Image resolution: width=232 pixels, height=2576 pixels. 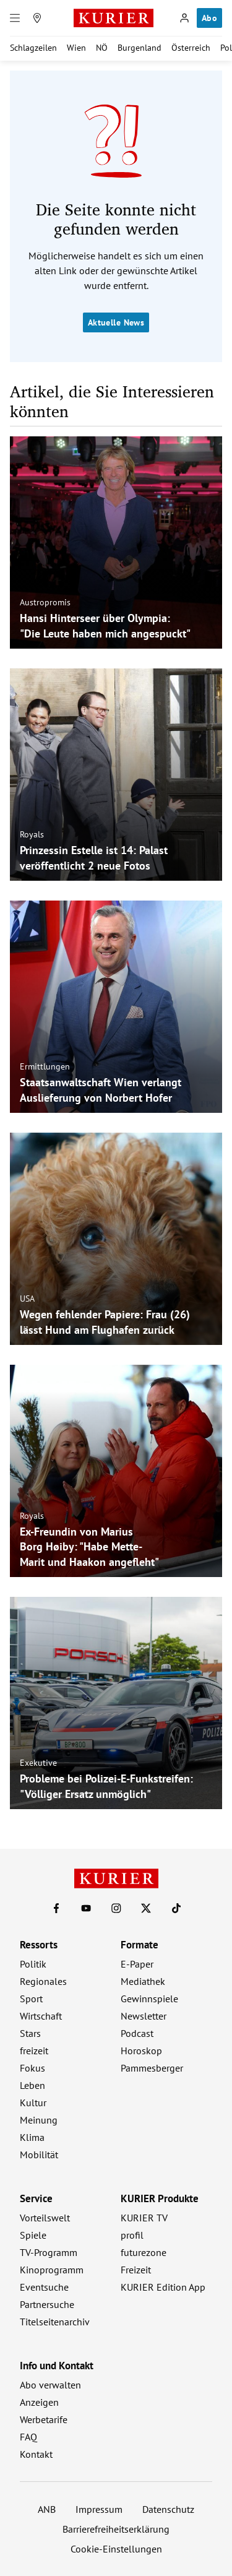 What do you see at coordinates (32, 834) in the screenshot?
I see `Royals` at bounding box center [32, 834].